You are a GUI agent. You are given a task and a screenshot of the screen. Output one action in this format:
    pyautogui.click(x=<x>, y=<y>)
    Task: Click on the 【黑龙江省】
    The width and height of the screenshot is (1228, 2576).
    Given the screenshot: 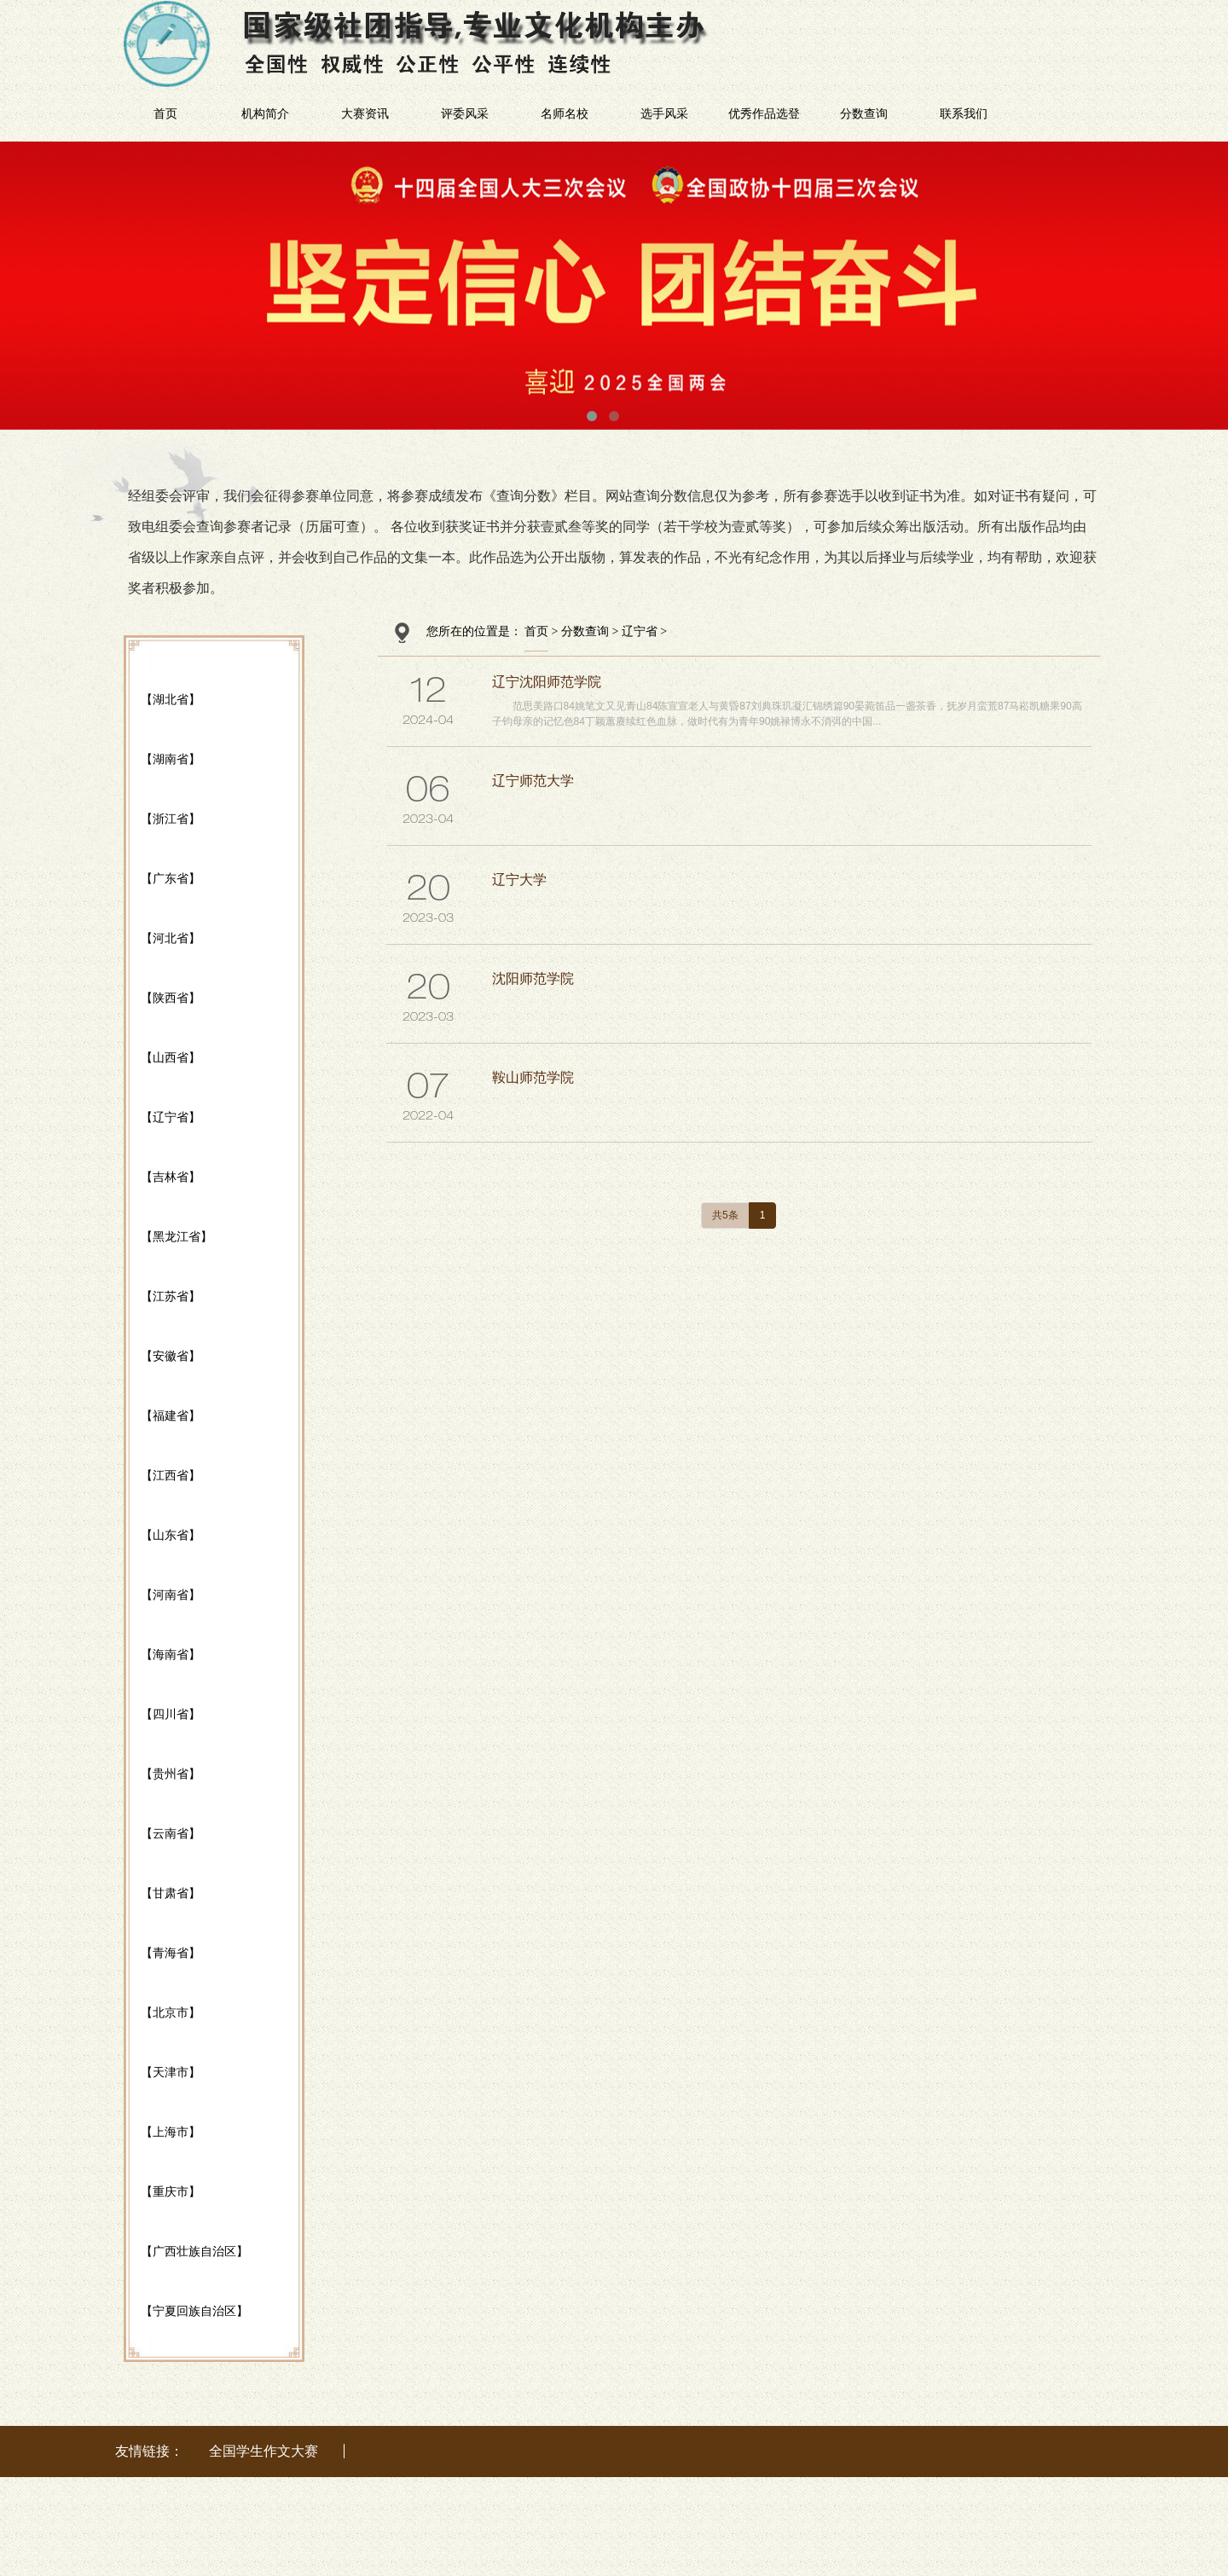 What is the action you would take?
    pyautogui.click(x=176, y=1236)
    